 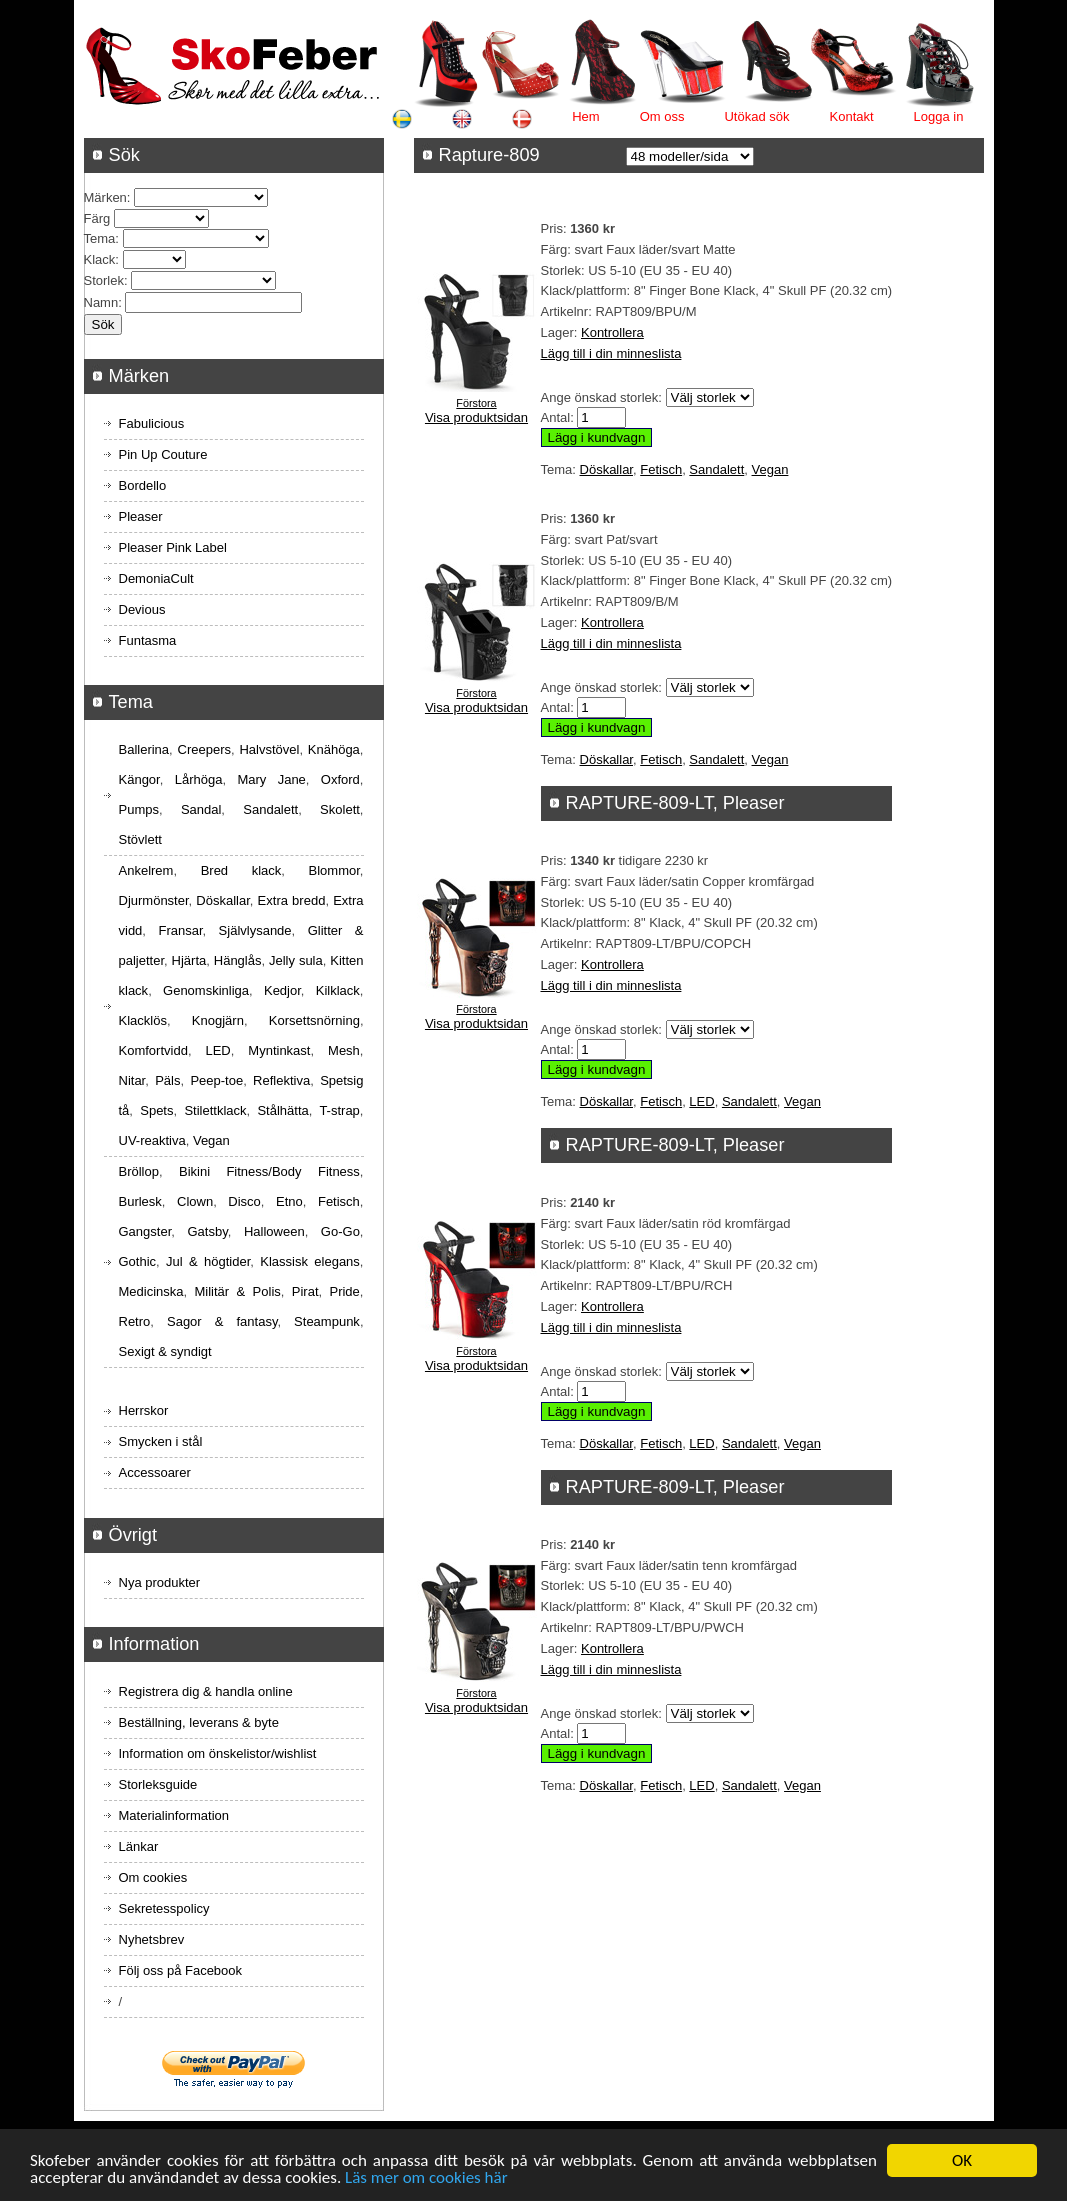 What do you see at coordinates (152, 1939) in the screenshot?
I see `Nyhetsbrev` at bounding box center [152, 1939].